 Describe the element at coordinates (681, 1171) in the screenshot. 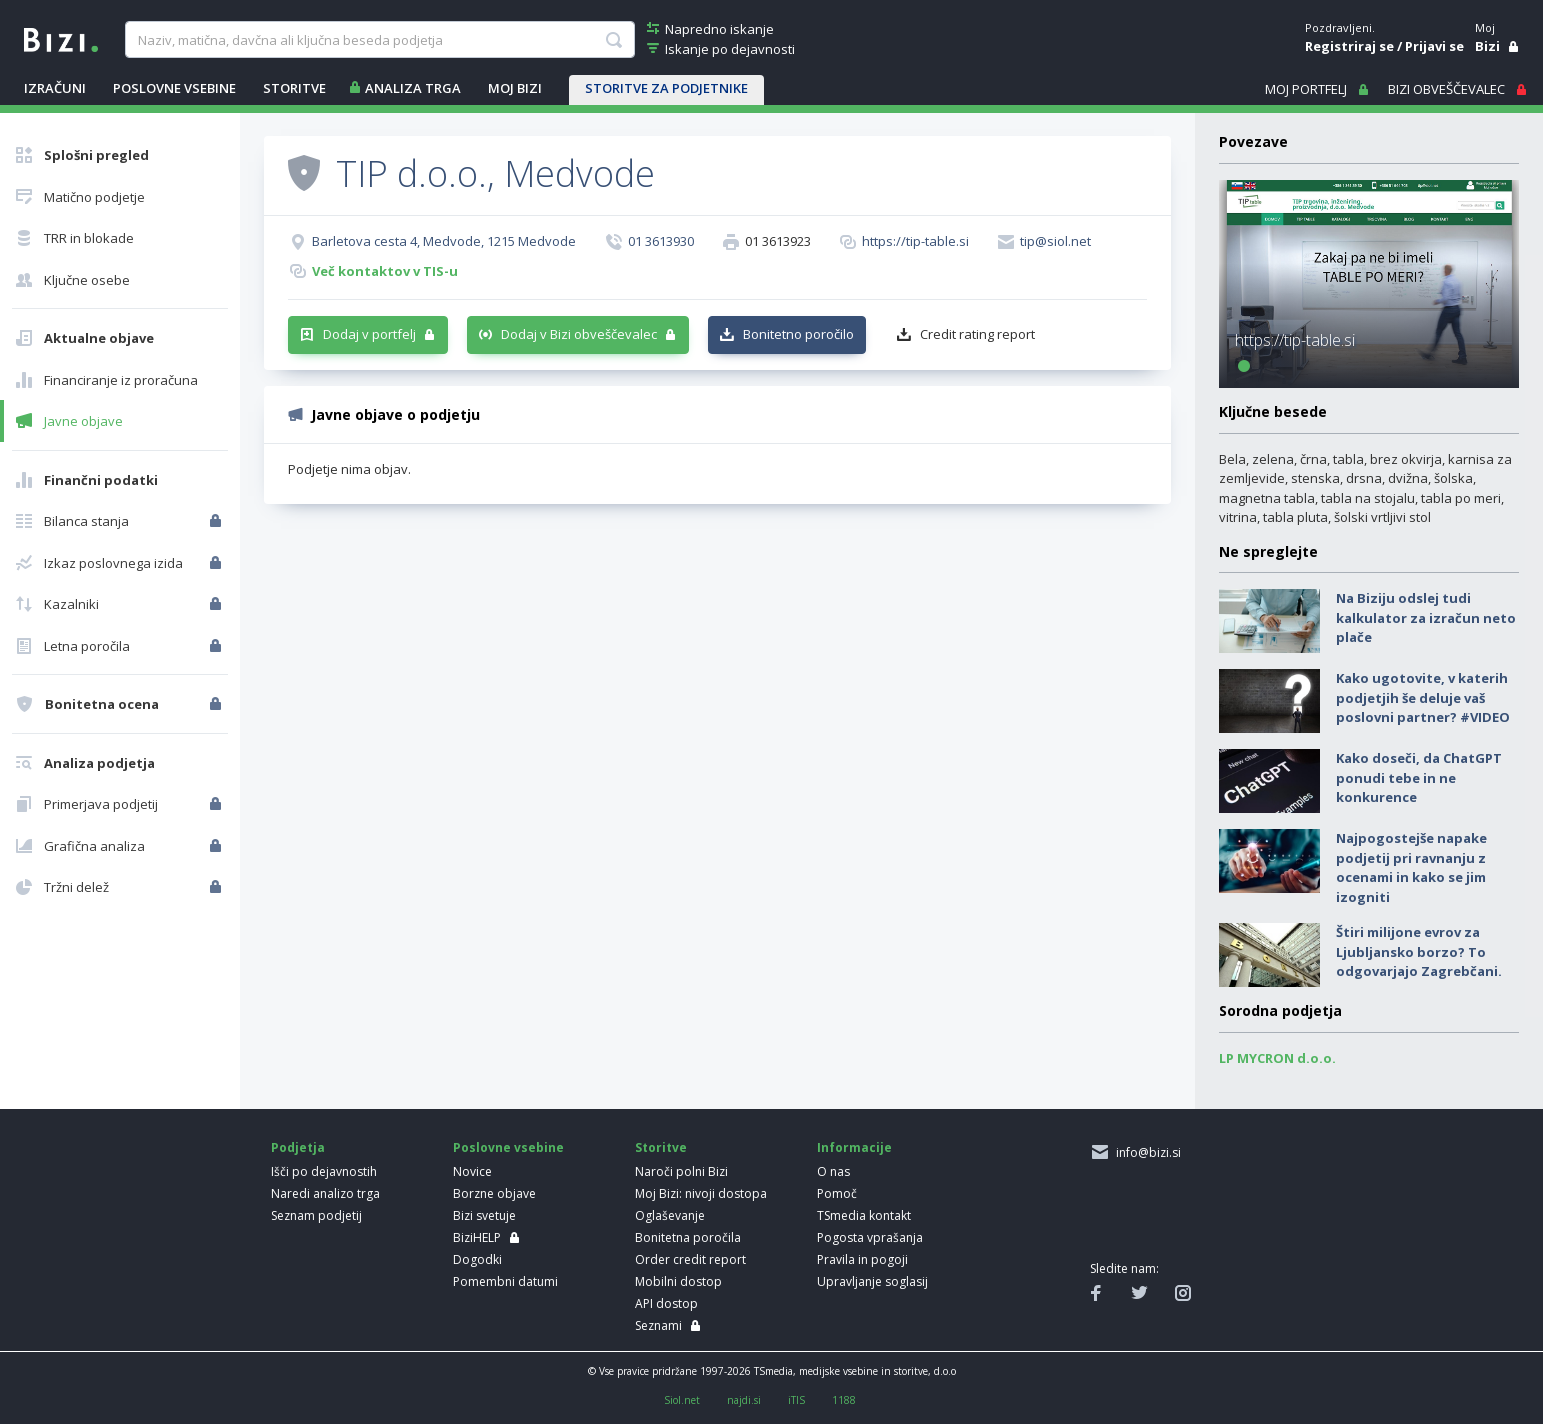

I see `Naroči polni Bizi` at that location.